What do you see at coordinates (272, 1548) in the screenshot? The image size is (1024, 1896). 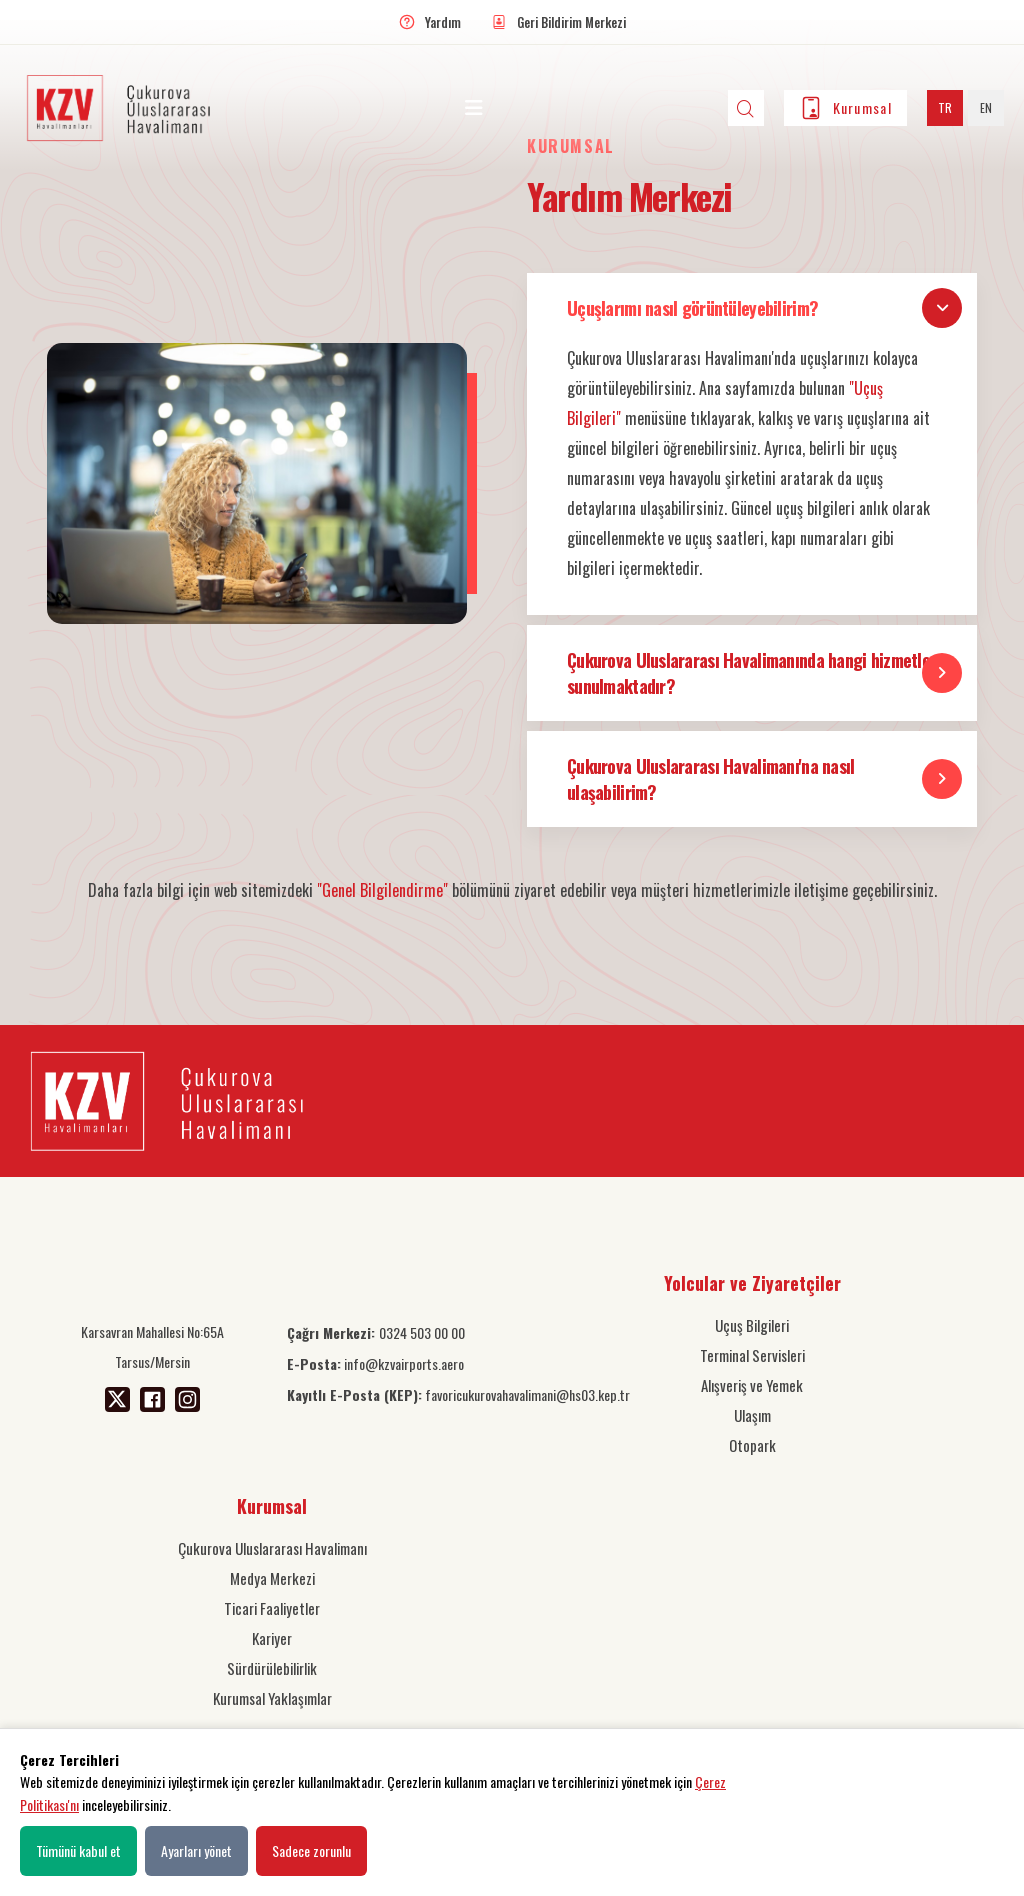 I see `Çukurova Uluslararası Havalimanı` at bounding box center [272, 1548].